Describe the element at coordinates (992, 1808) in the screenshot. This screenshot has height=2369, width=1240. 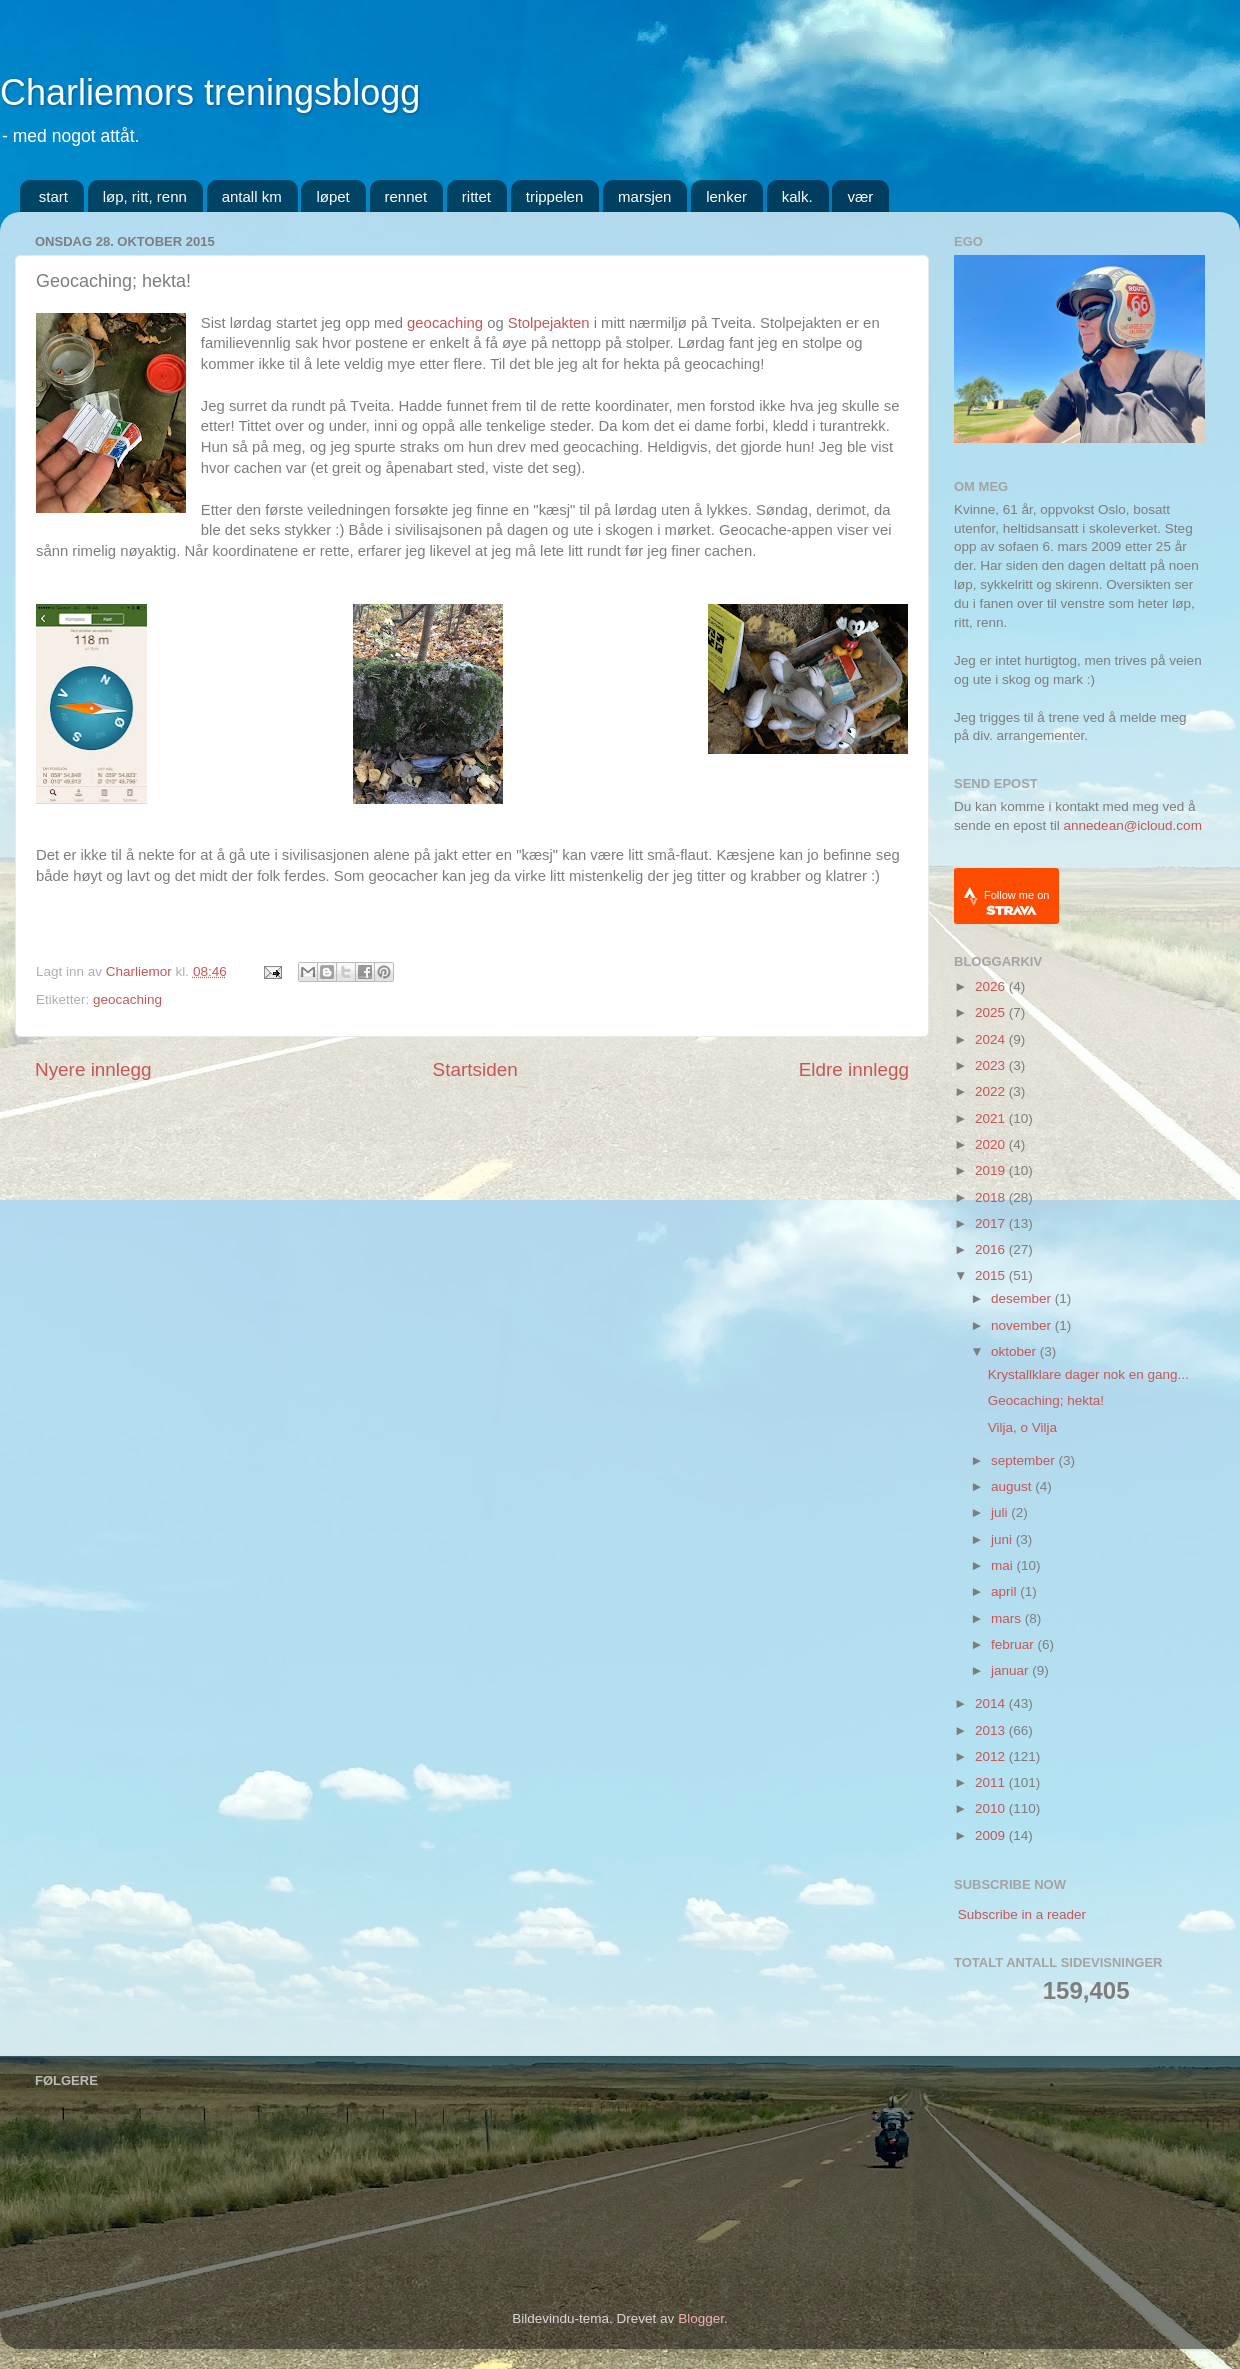
I see `2010` at that location.